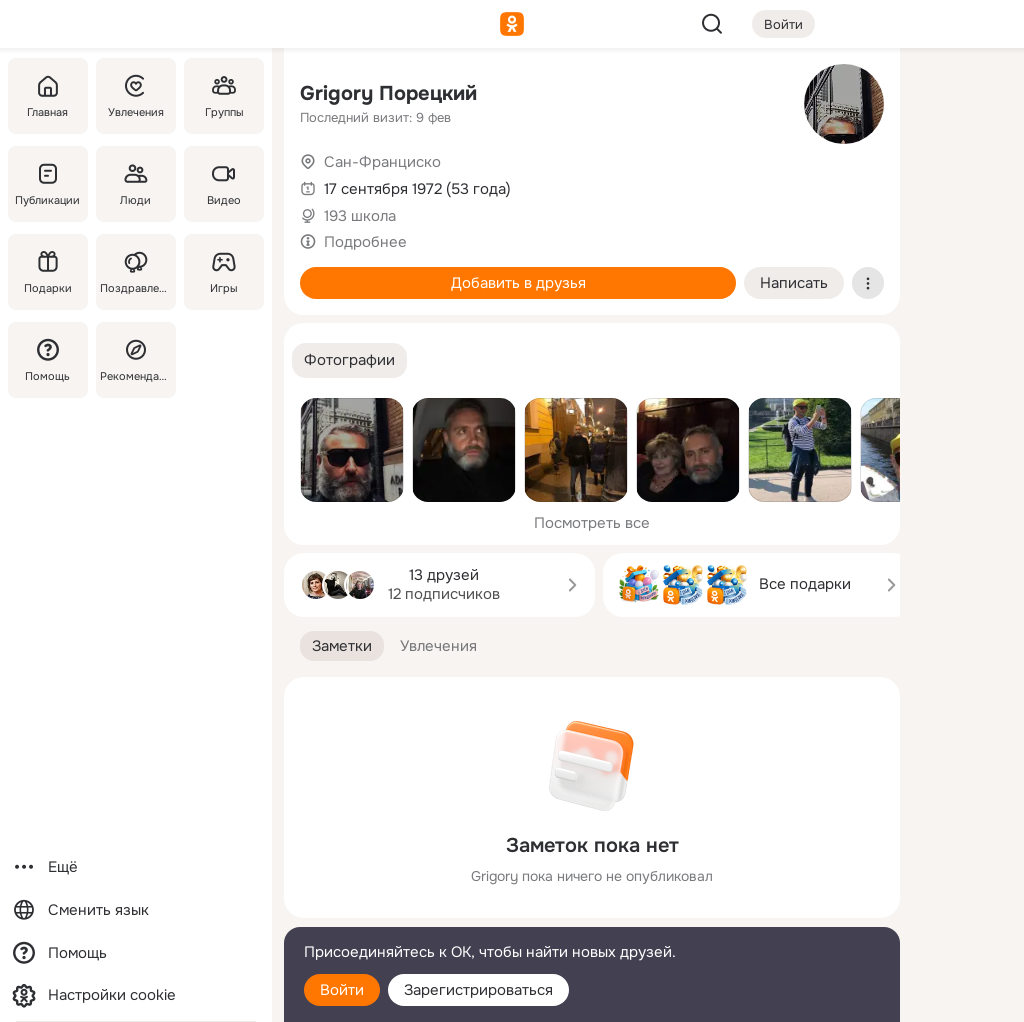 The image size is (1024, 1022). Describe the element at coordinates (48, 360) in the screenshot. I see `[Помощь]` at that location.